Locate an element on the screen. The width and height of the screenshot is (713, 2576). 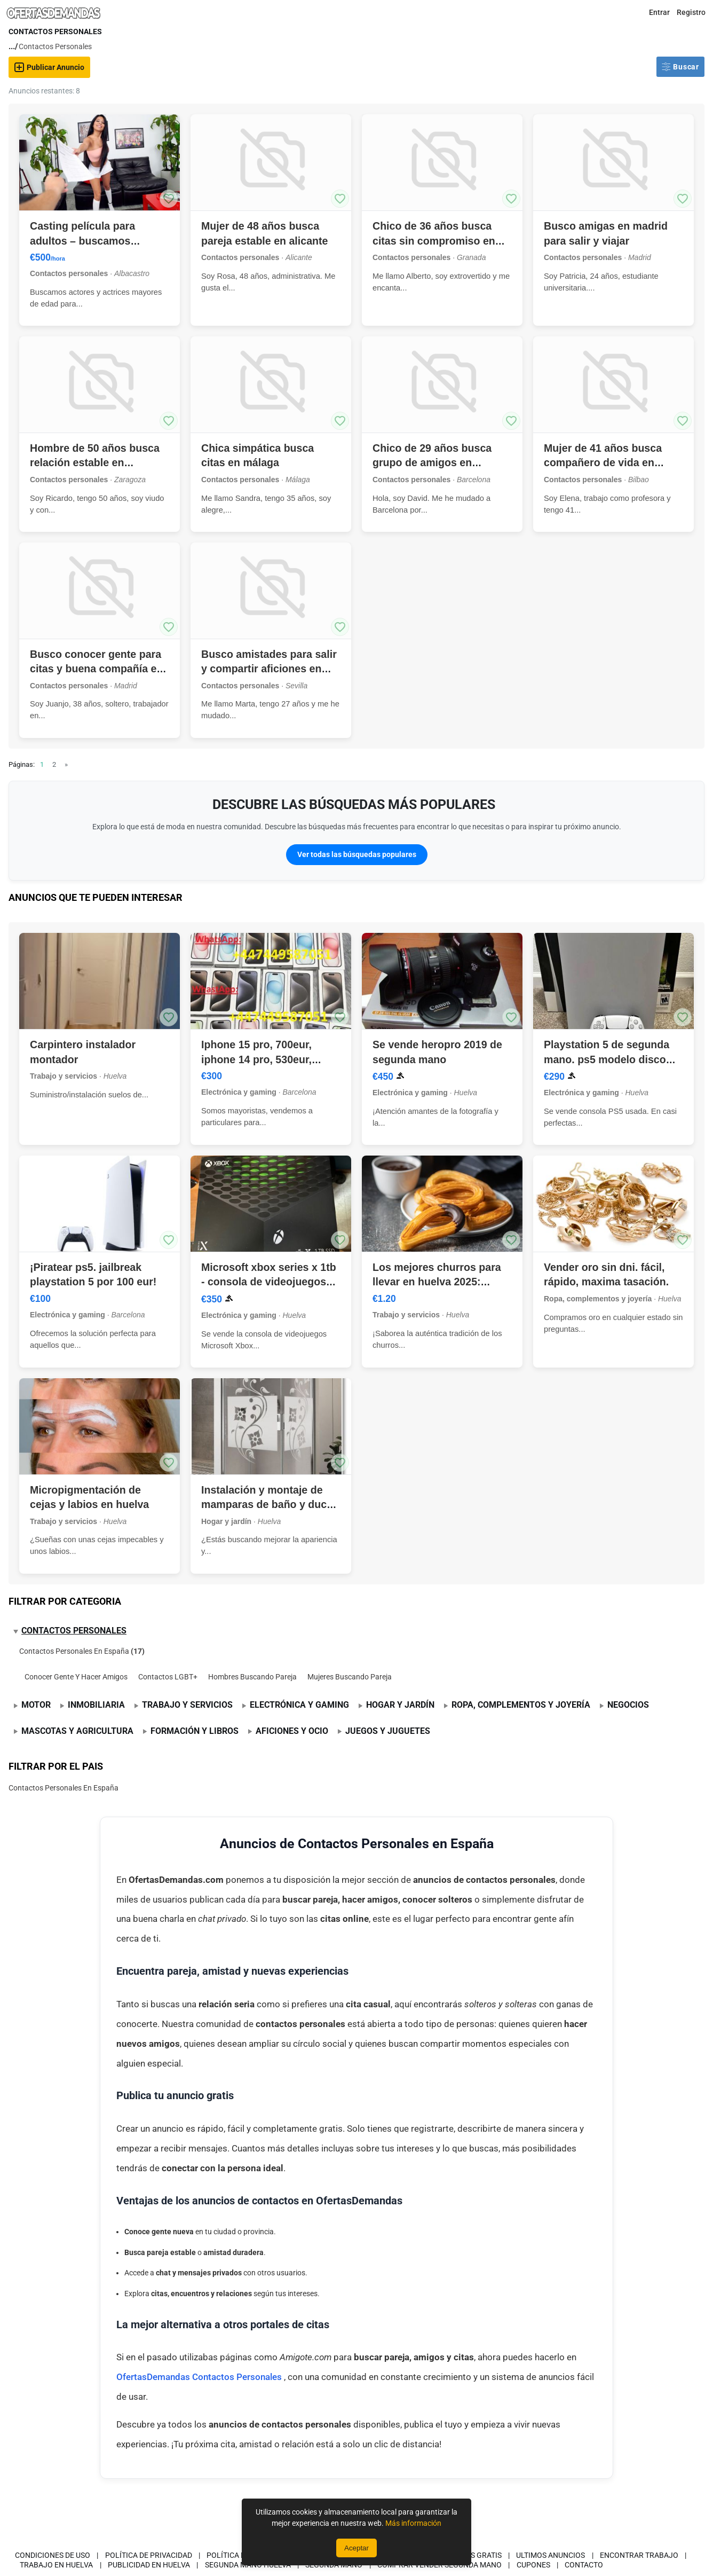
Encontrar Trabajo is located at coordinates (639, 2555).